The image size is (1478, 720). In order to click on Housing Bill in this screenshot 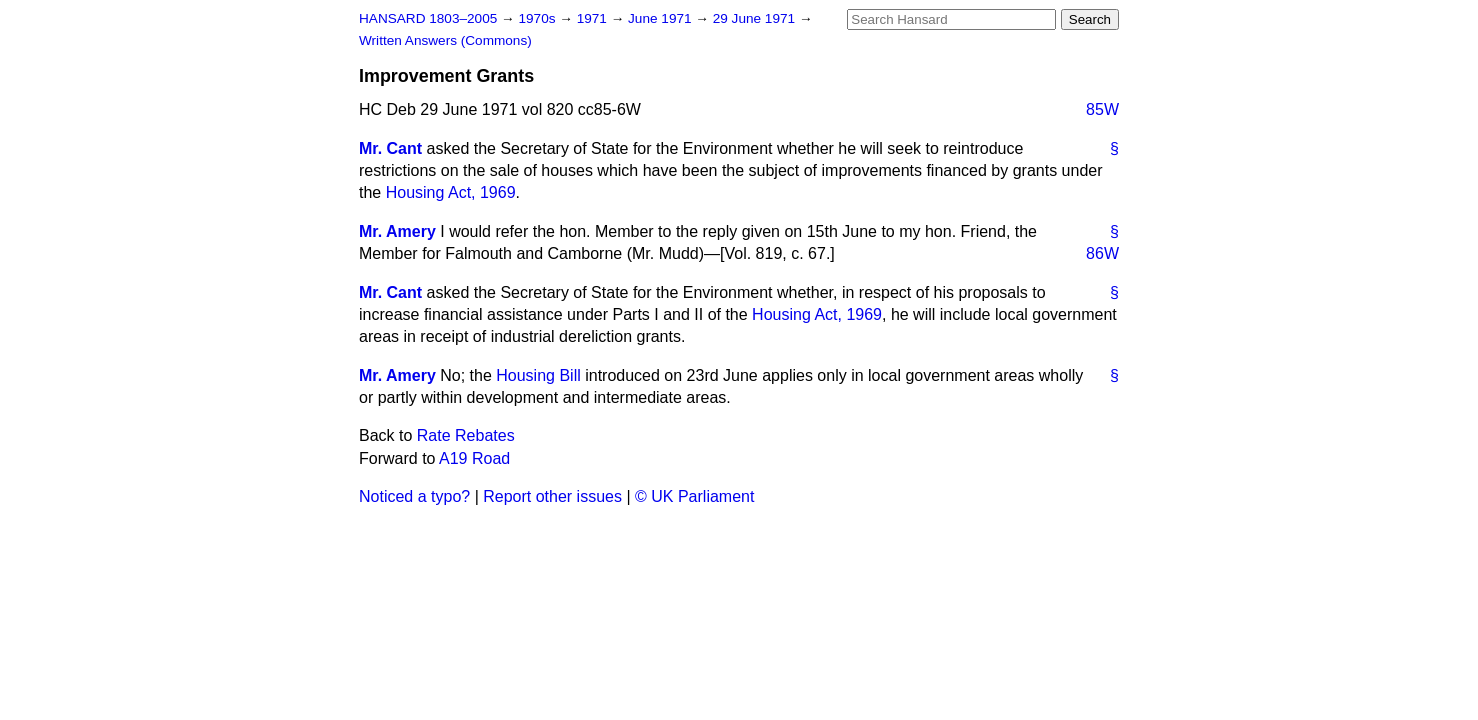, I will do `click(538, 375)`.